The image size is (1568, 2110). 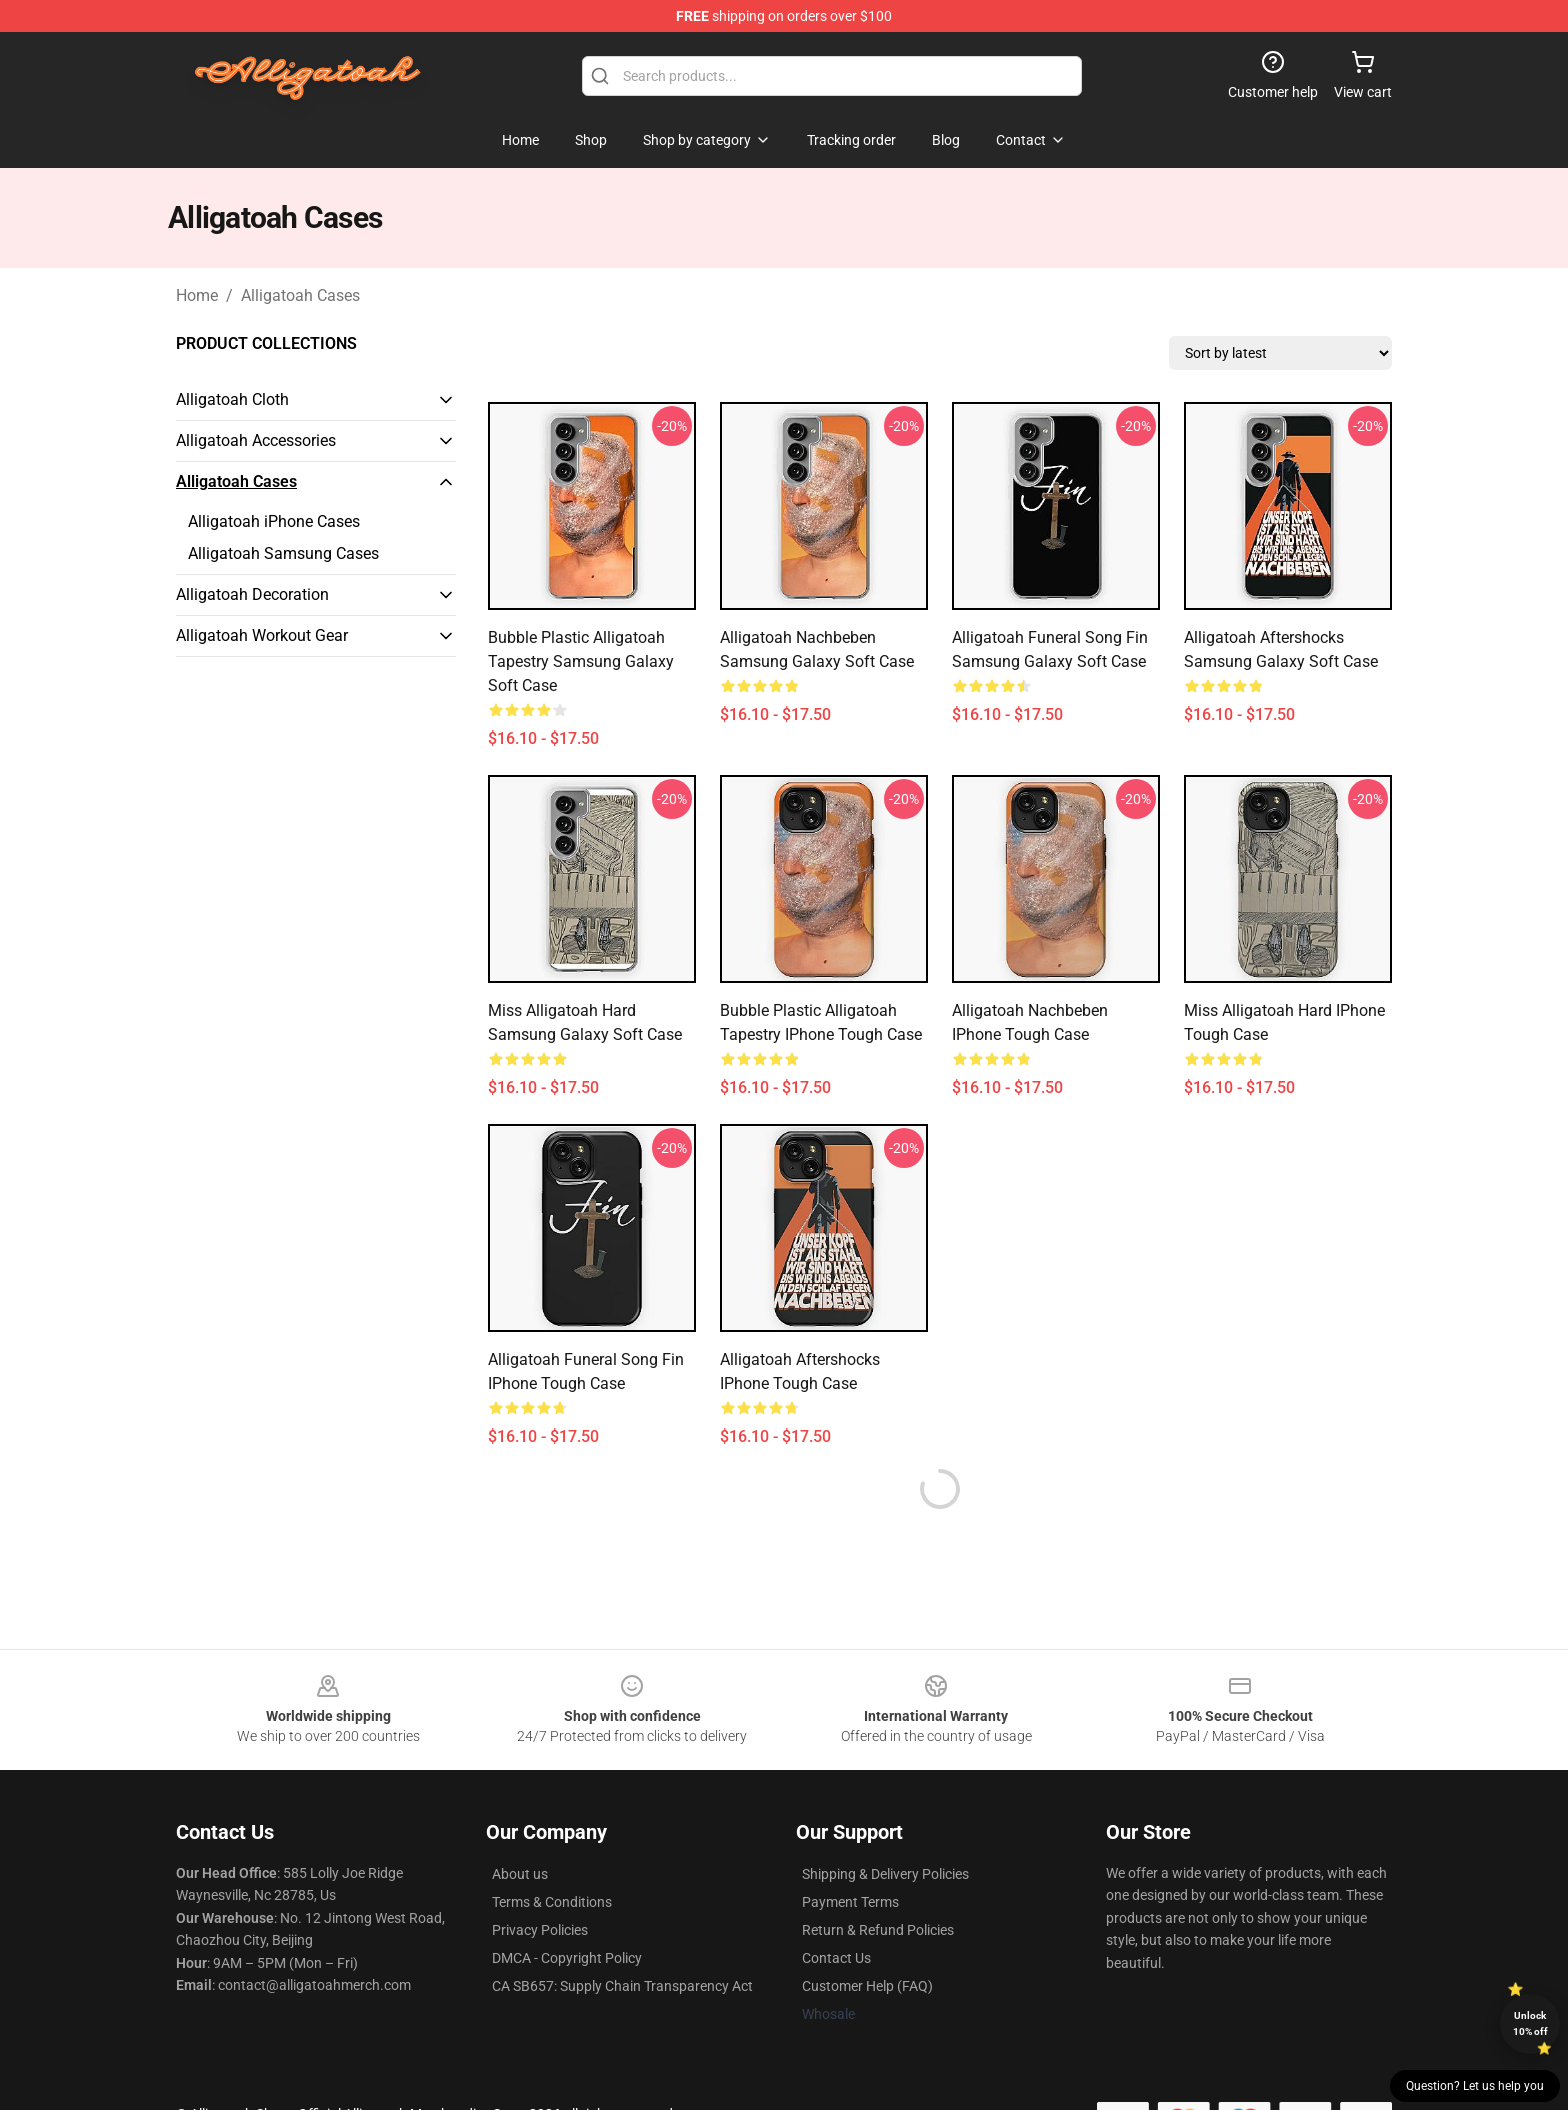 I want to click on Contact Us, so click(x=836, y=1958).